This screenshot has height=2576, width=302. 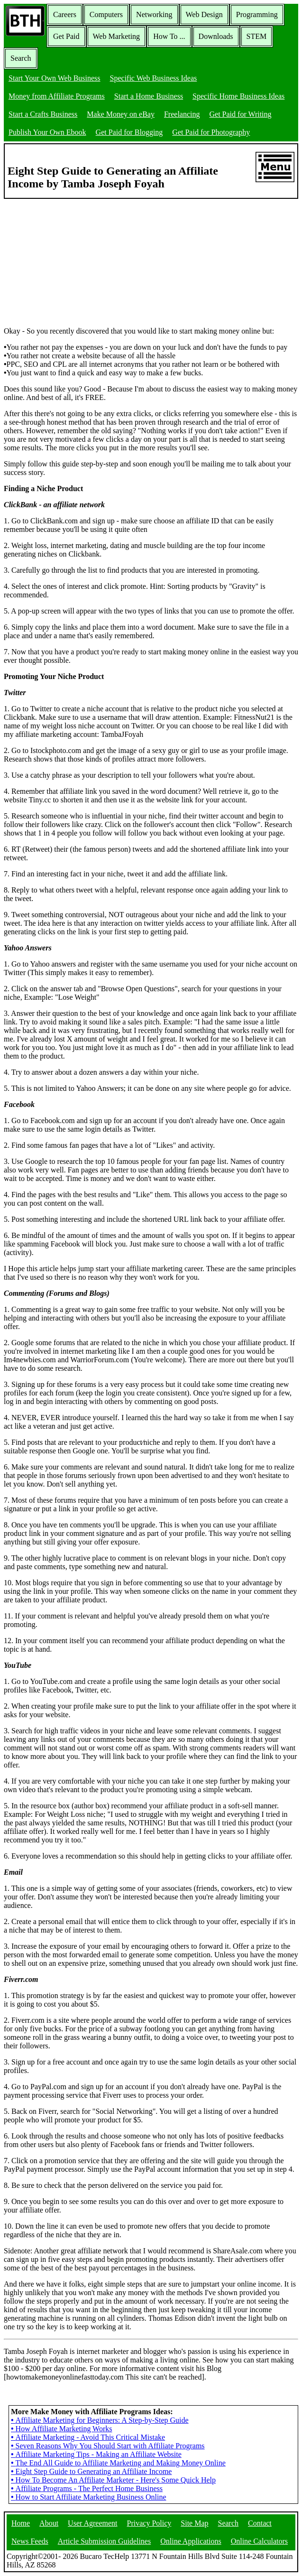 I want to click on Web Marketing, so click(x=116, y=36).